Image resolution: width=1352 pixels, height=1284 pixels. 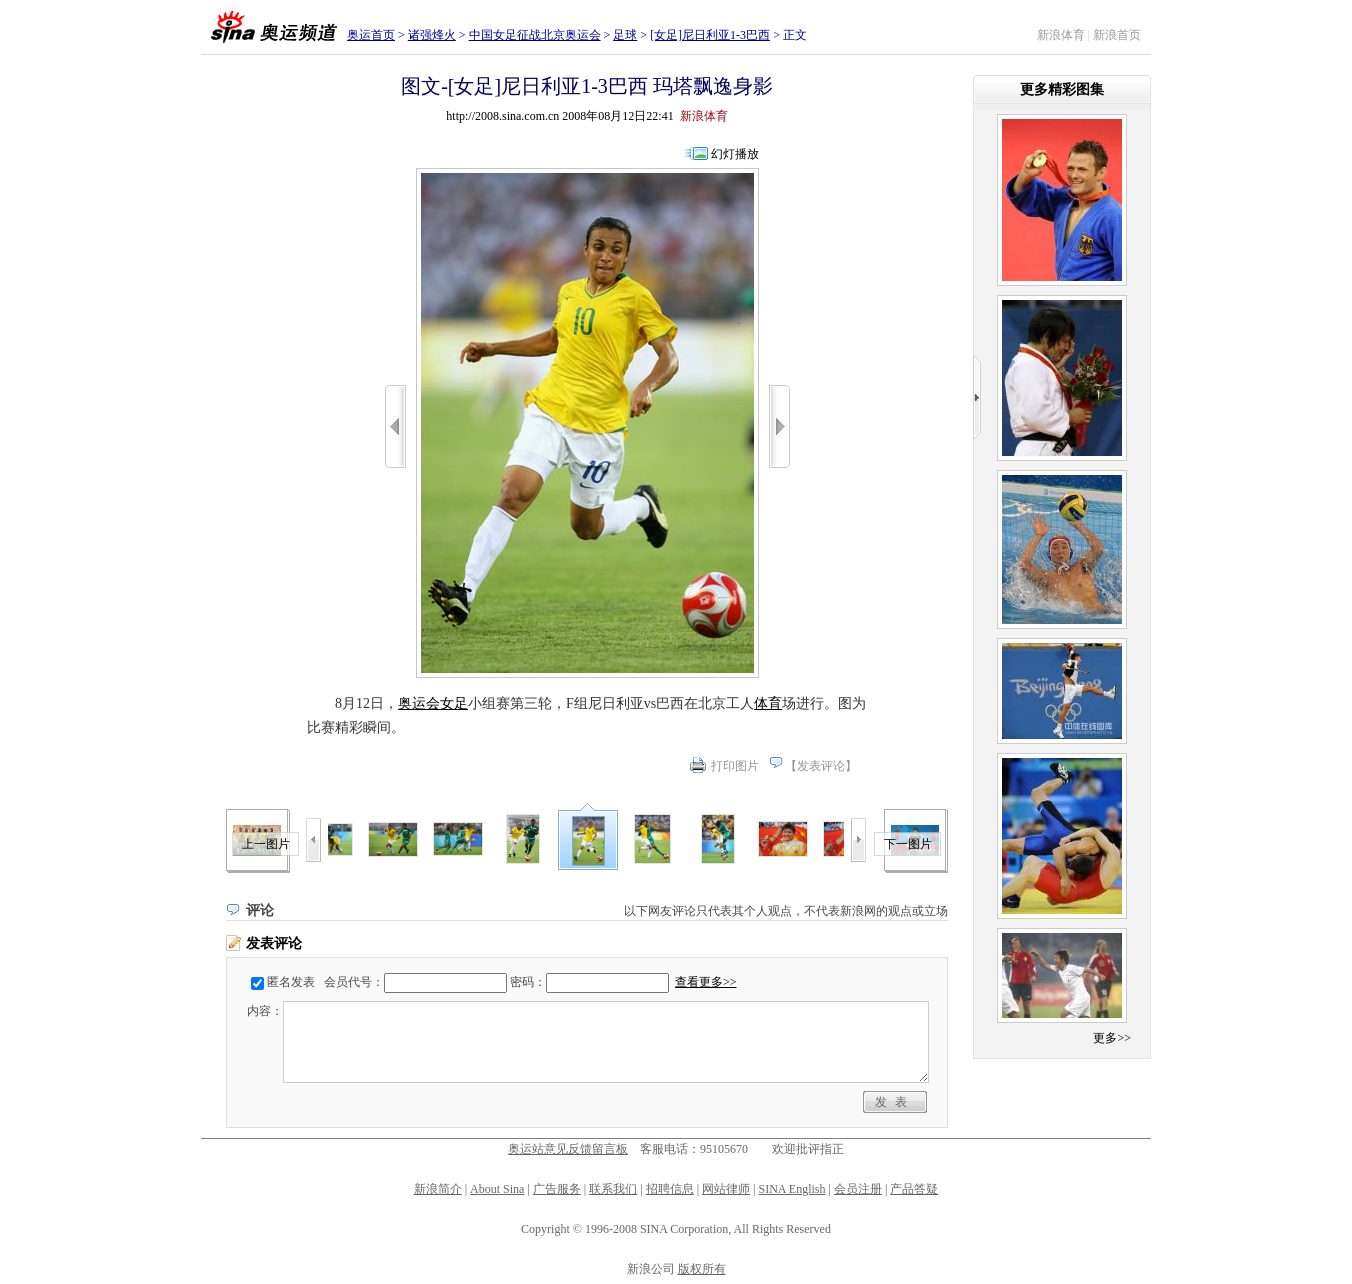 What do you see at coordinates (821, 766) in the screenshot?
I see `发表评论` at bounding box center [821, 766].